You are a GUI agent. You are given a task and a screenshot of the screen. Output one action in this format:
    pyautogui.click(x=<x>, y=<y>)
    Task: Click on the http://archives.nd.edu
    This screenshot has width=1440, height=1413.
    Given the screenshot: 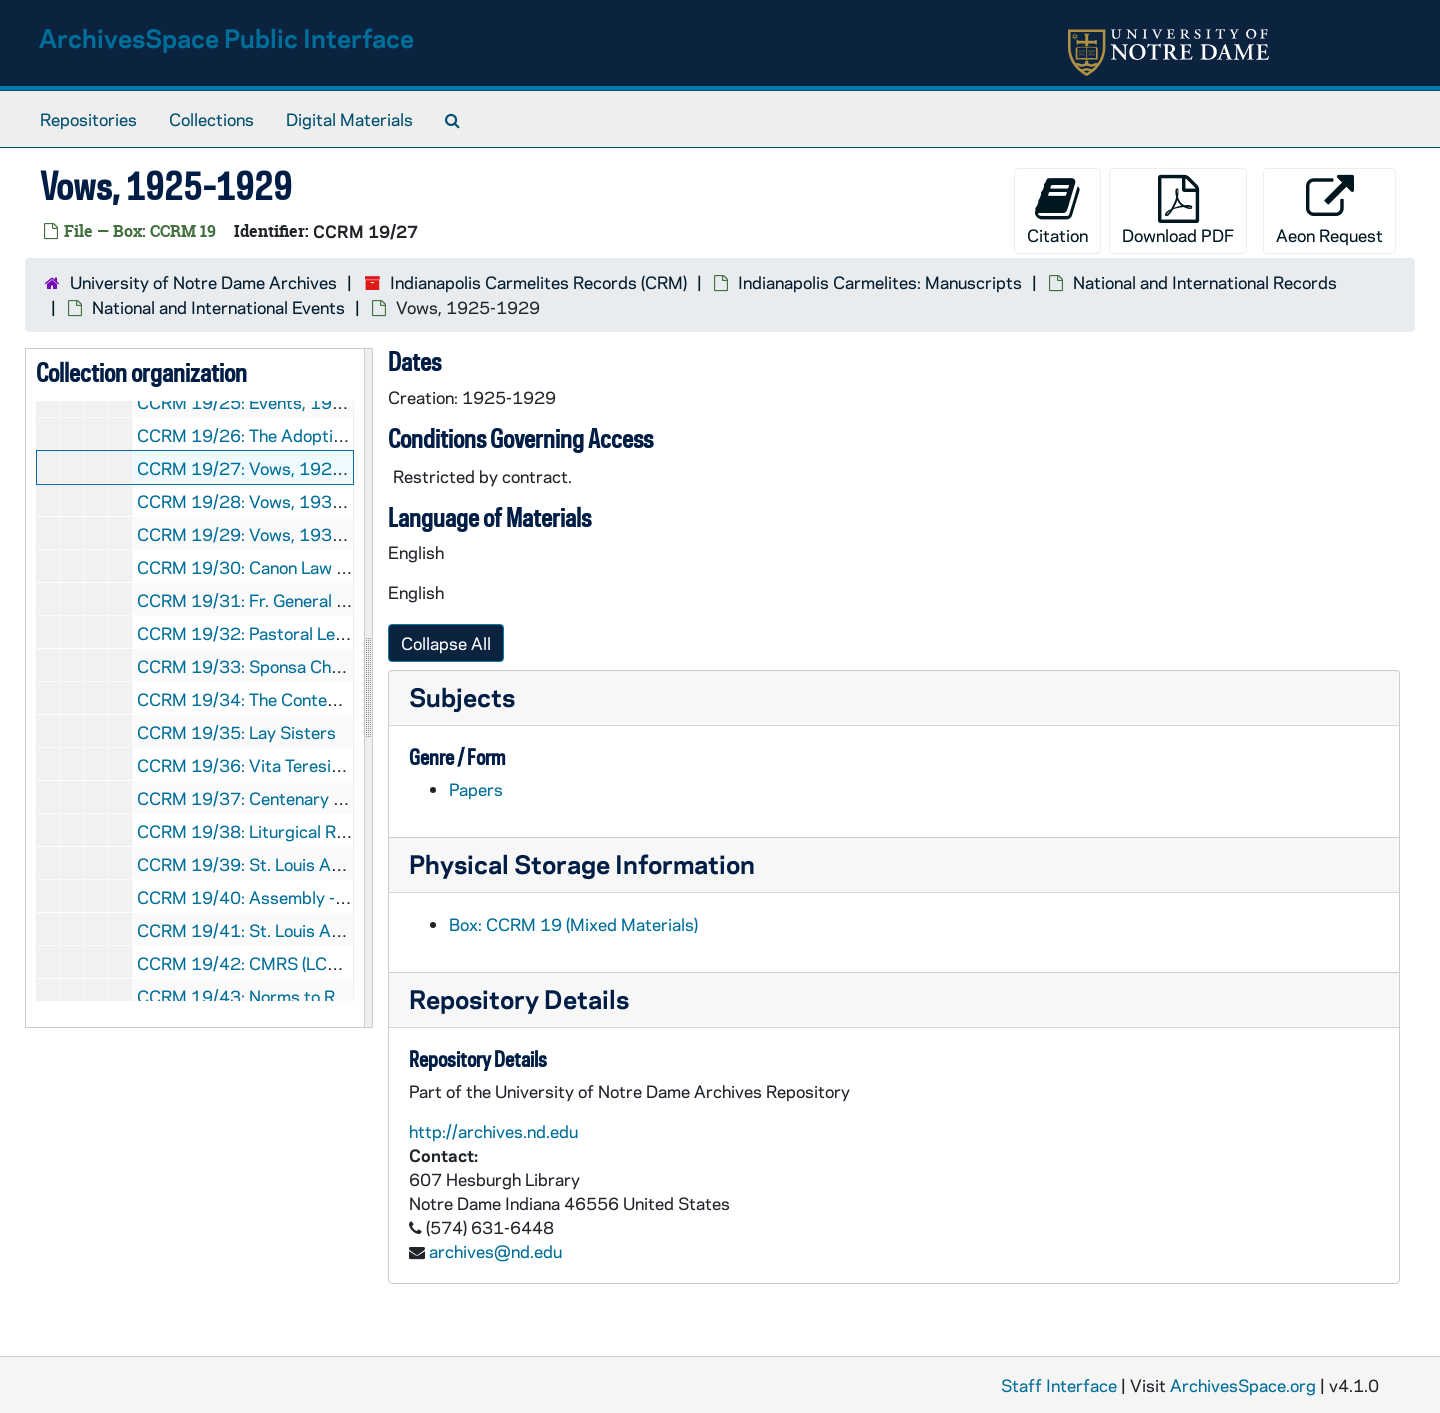 What is the action you would take?
    pyautogui.click(x=493, y=1131)
    